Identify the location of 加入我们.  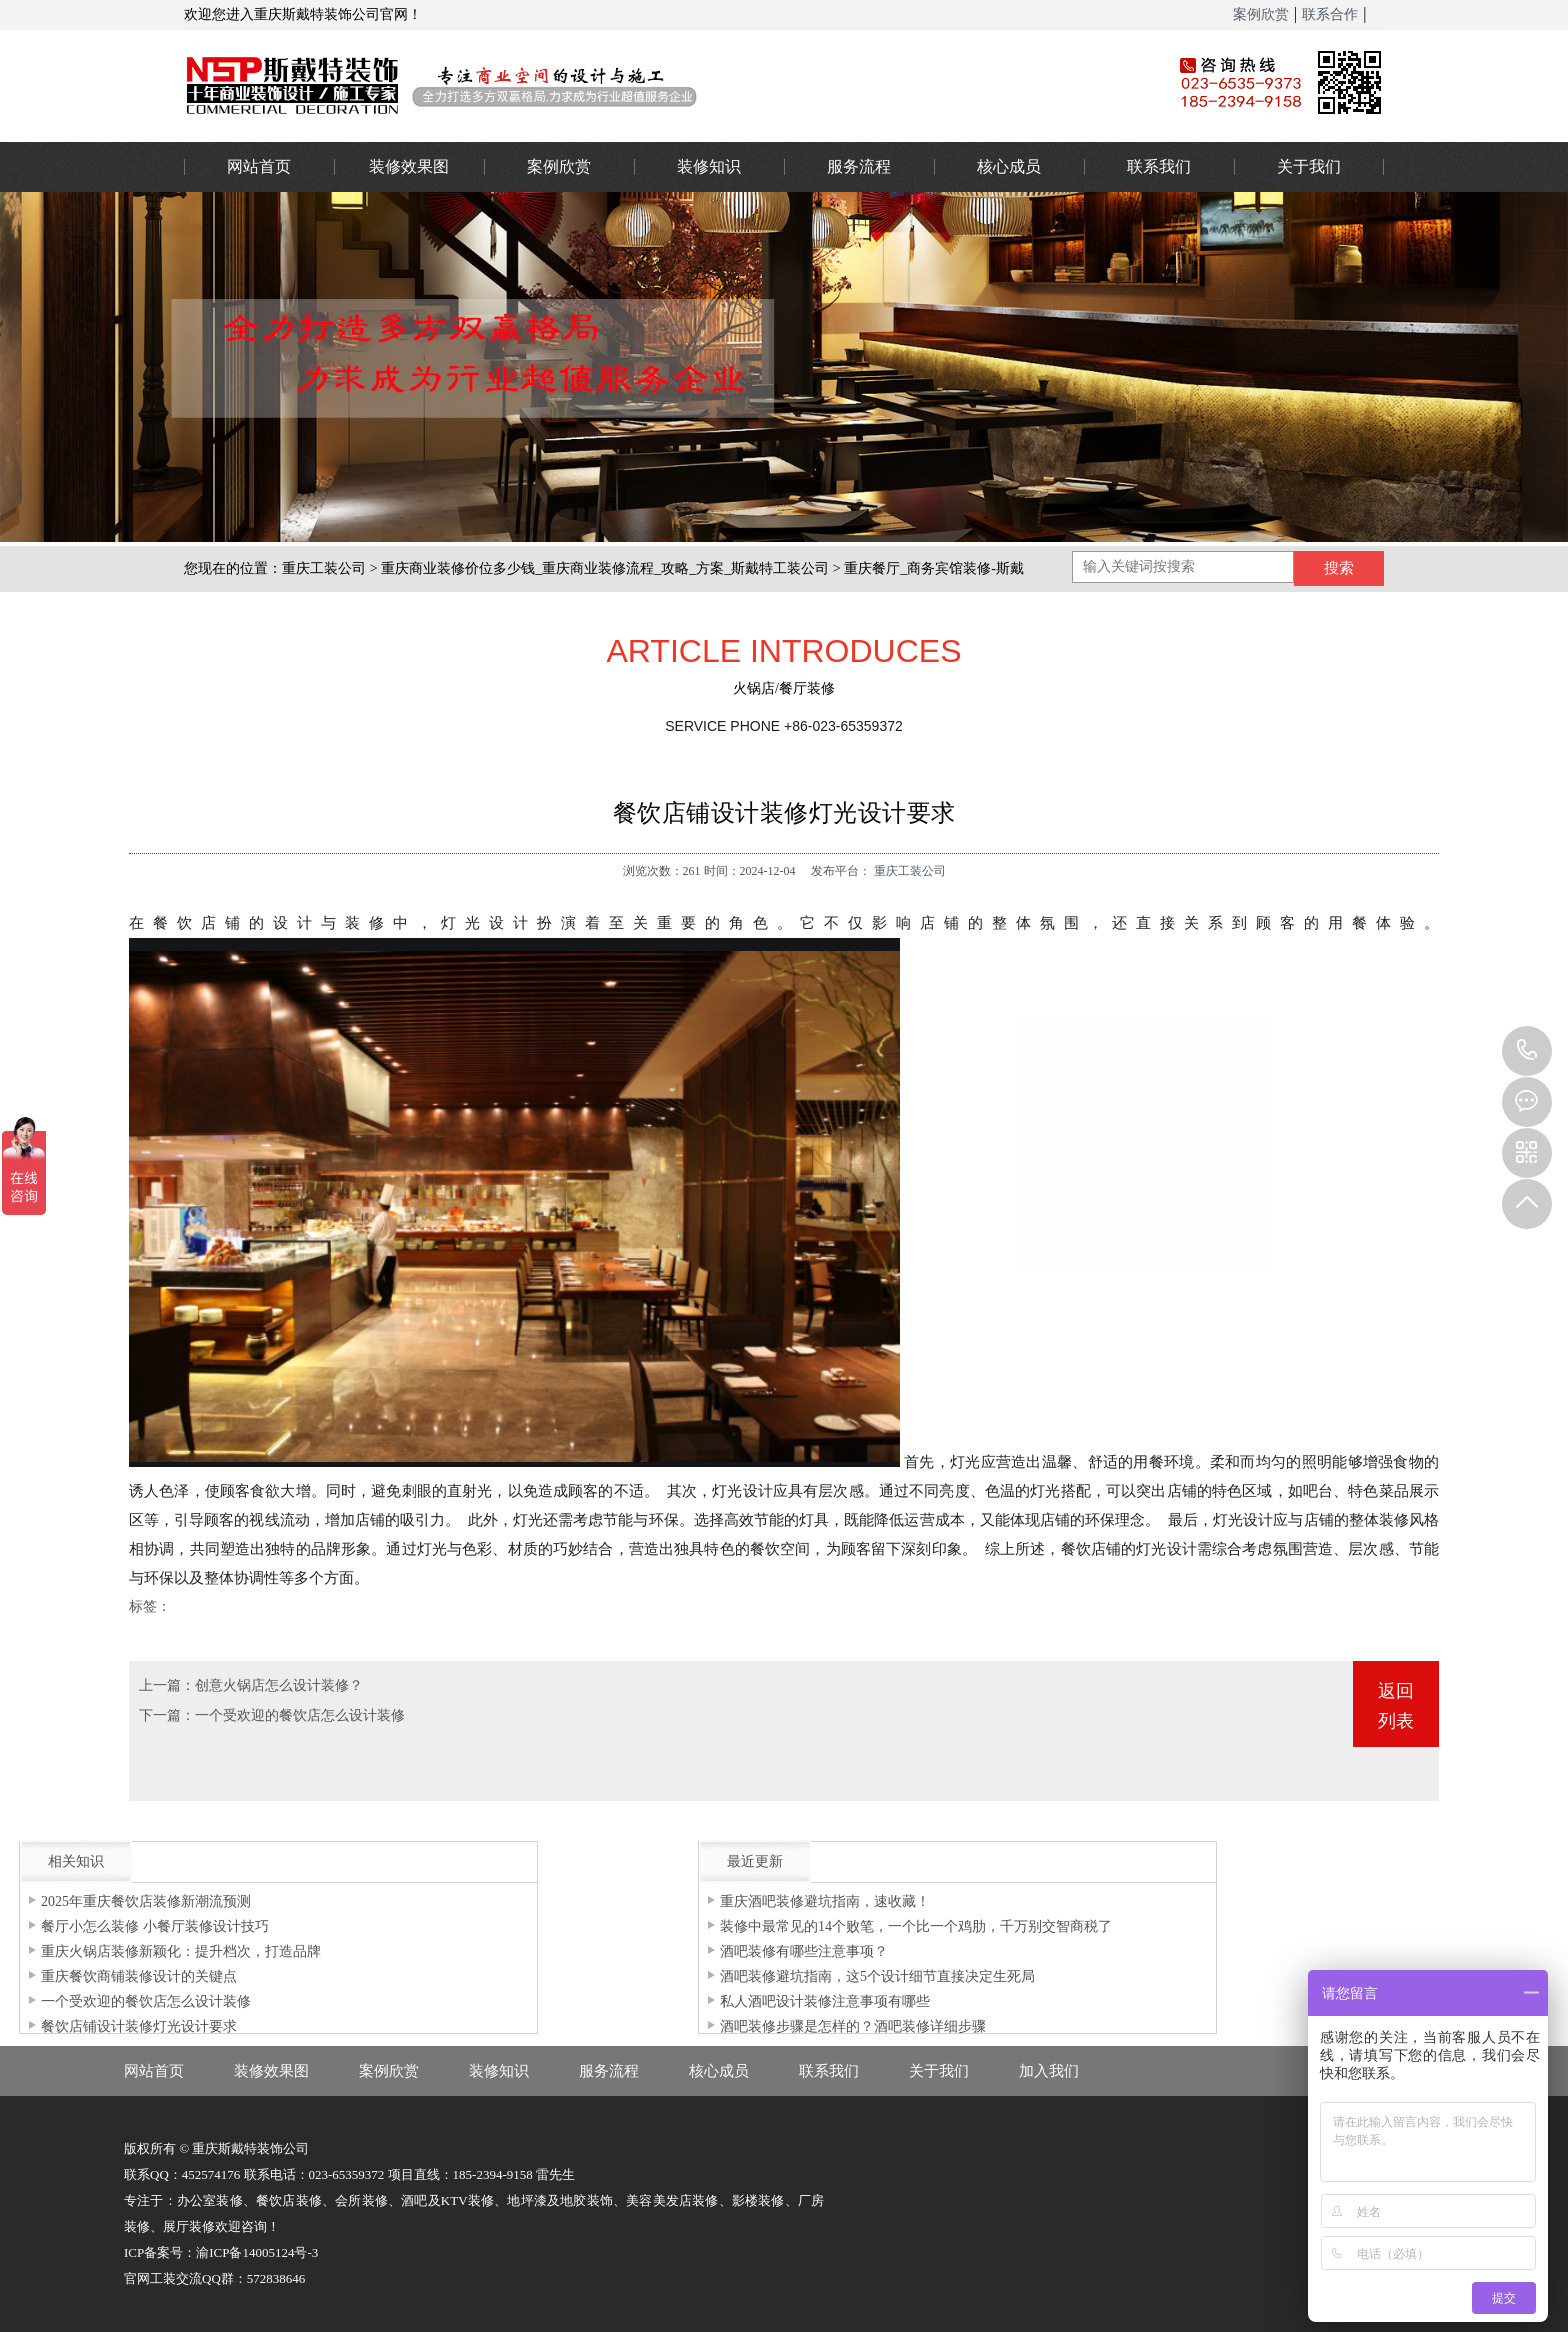
(1049, 2071).